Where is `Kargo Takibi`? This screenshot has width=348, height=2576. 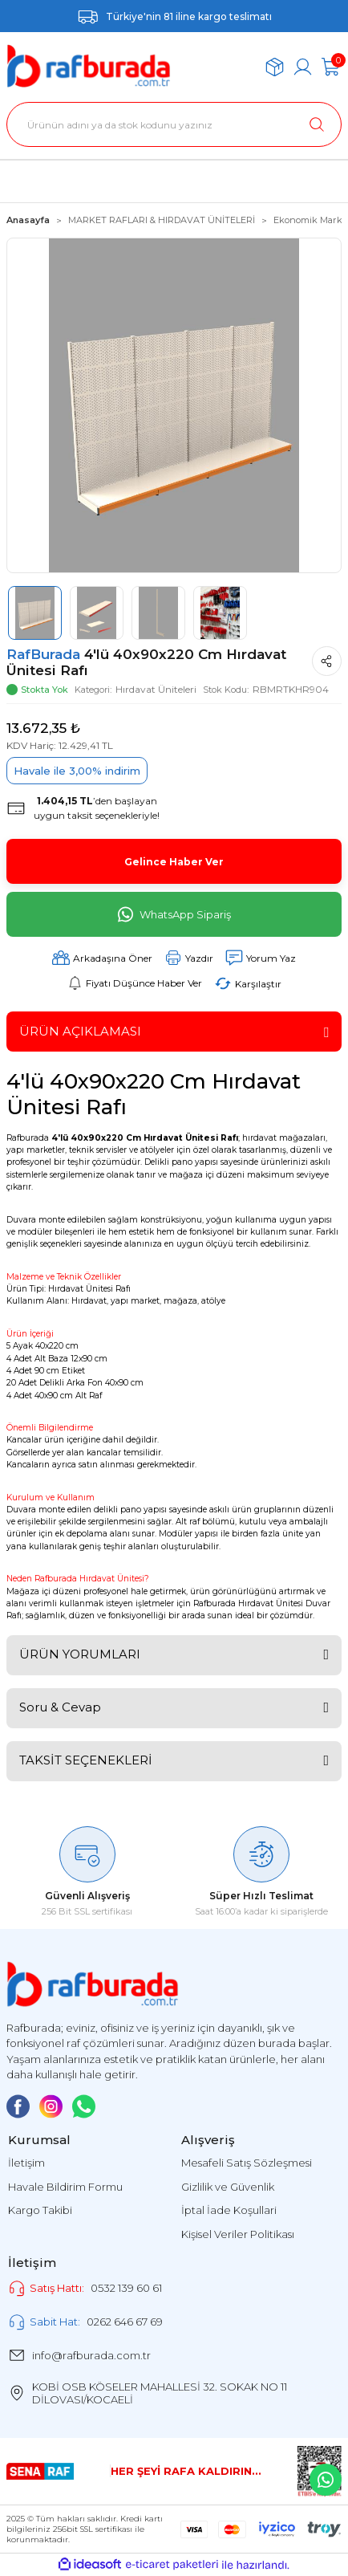 Kargo Takibi is located at coordinates (40, 2210).